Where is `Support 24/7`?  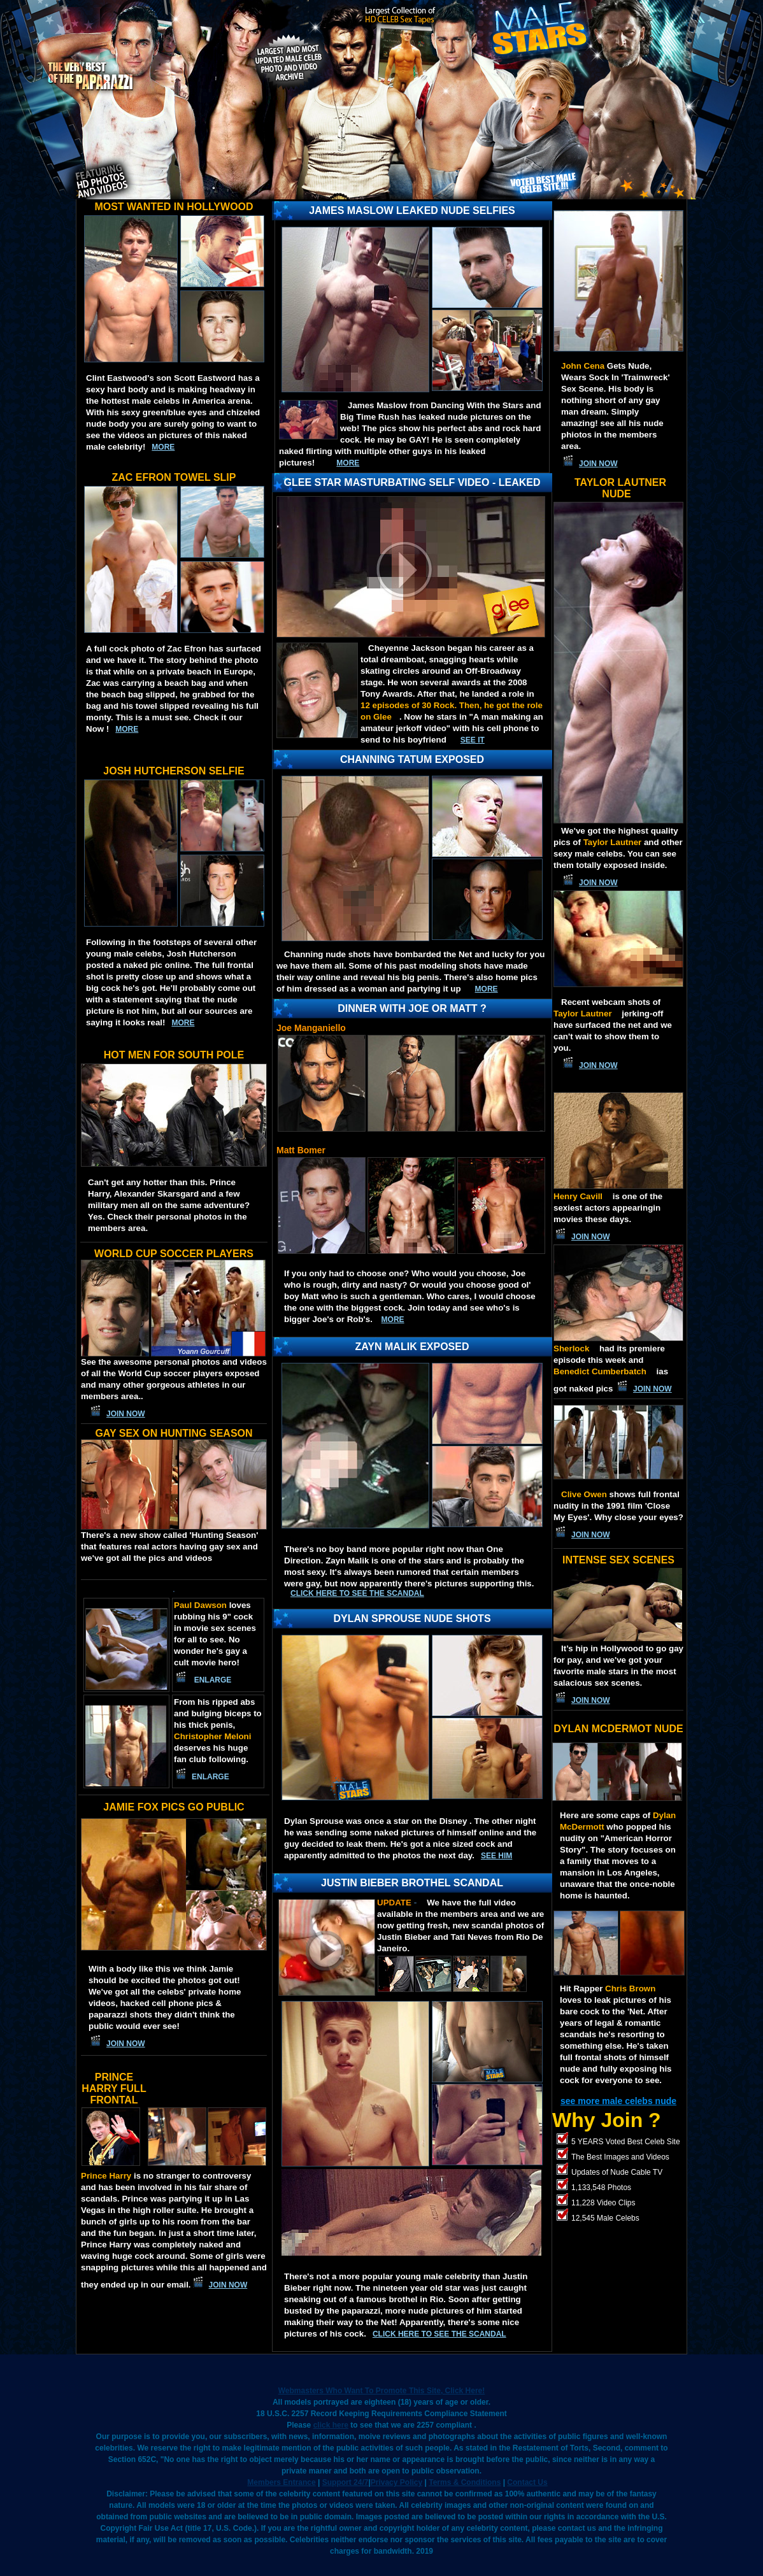 Support 24/7 is located at coordinates (345, 2482).